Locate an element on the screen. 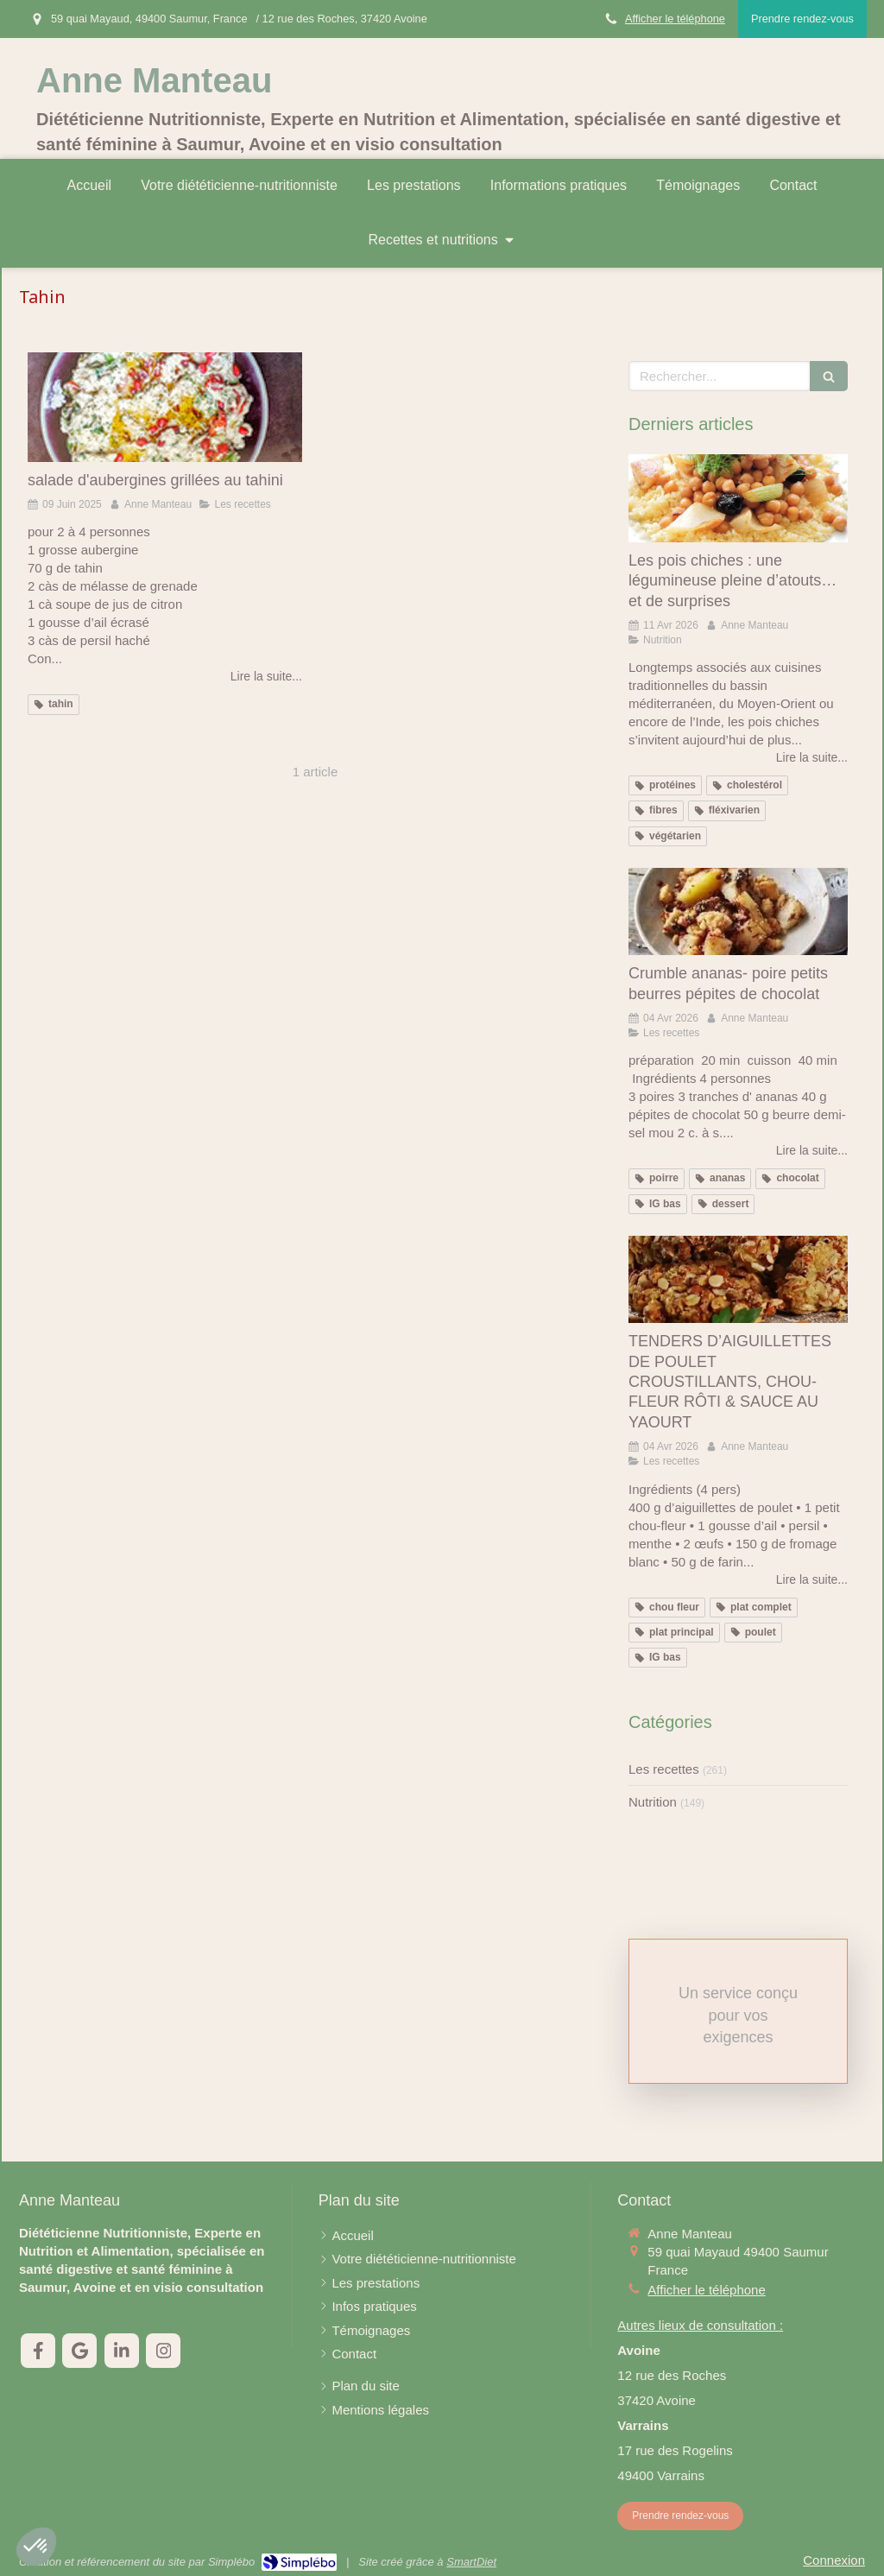 The width and height of the screenshot is (884, 2576). Connexion is located at coordinates (834, 2560).